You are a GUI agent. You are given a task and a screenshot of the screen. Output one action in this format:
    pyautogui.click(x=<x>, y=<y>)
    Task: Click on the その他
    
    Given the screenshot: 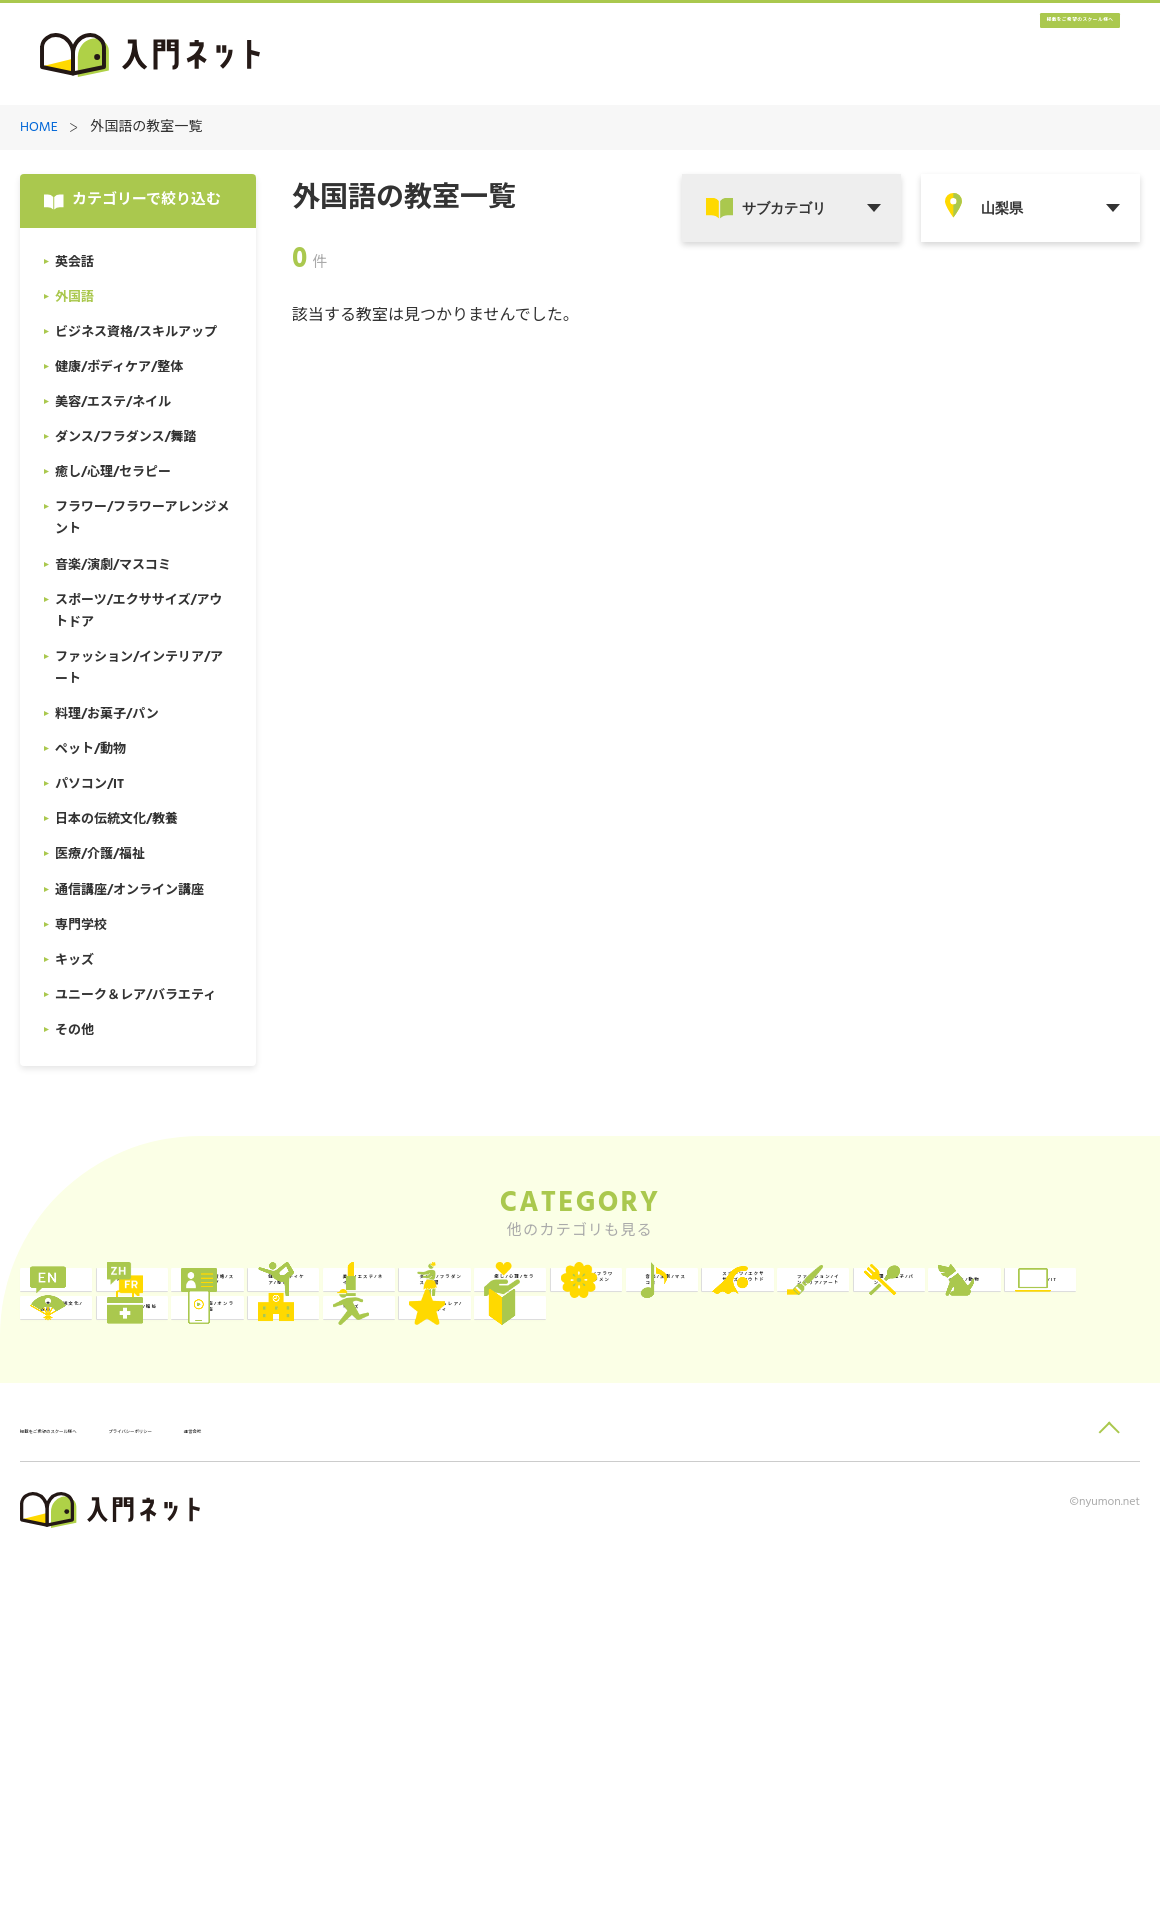 What is the action you would take?
    pyautogui.click(x=103, y=1633)
    